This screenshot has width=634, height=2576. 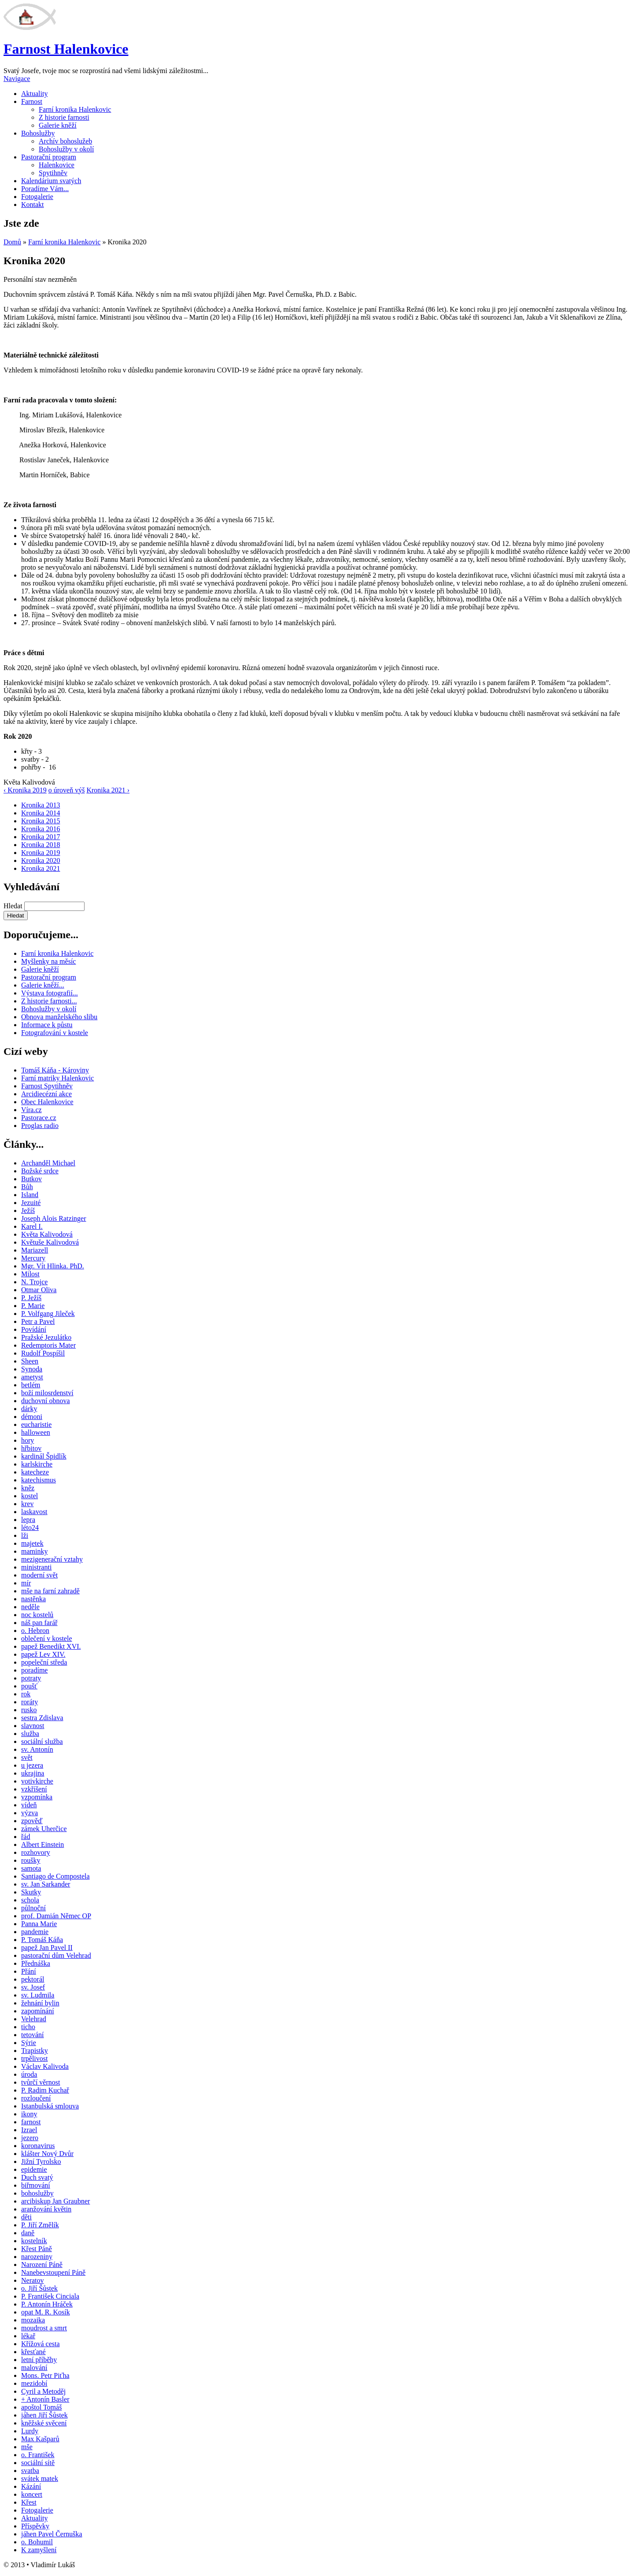 What do you see at coordinates (40, 844) in the screenshot?
I see `Kronika 2018` at bounding box center [40, 844].